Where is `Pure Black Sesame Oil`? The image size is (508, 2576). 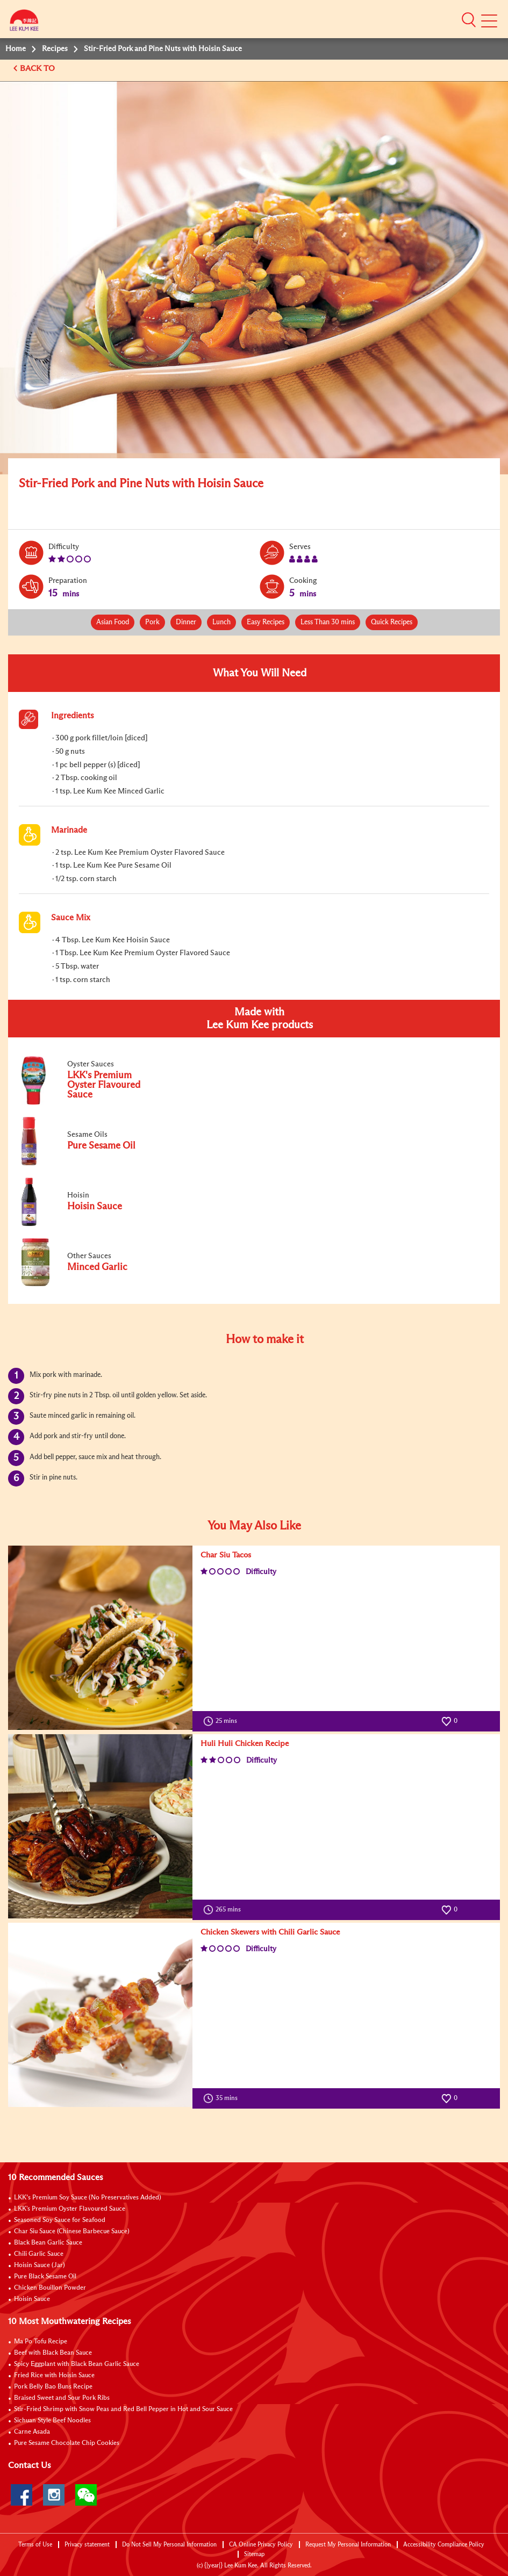
Pure Black Sesame Oil is located at coordinates (45, 2277).